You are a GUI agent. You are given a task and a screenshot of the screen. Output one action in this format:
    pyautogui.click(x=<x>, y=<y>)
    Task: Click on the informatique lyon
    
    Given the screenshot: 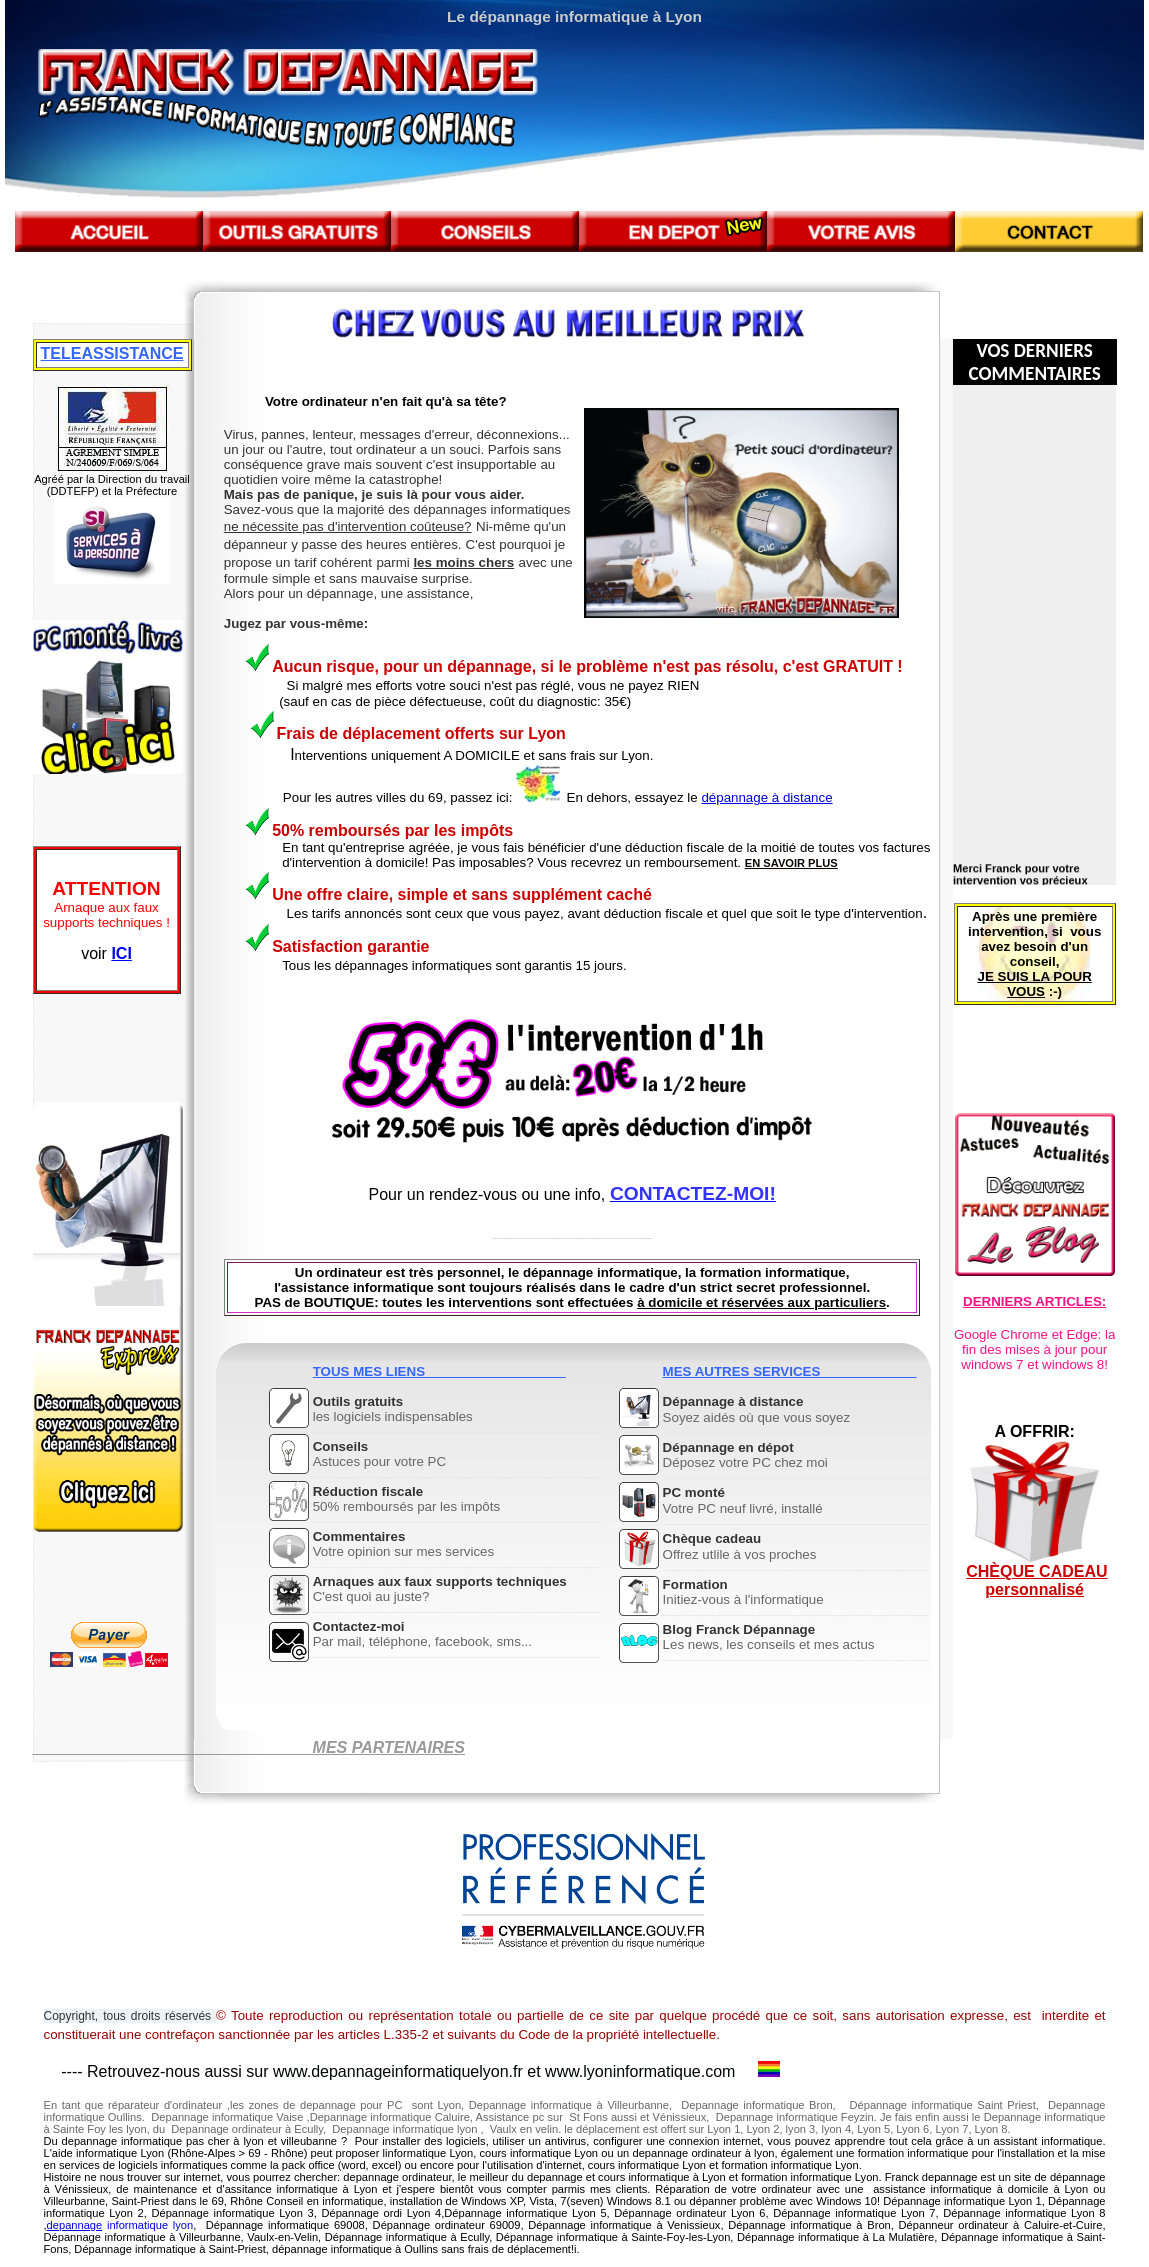 What is the action you would take?
    pyautogui.click(x=150, y=2225)
    